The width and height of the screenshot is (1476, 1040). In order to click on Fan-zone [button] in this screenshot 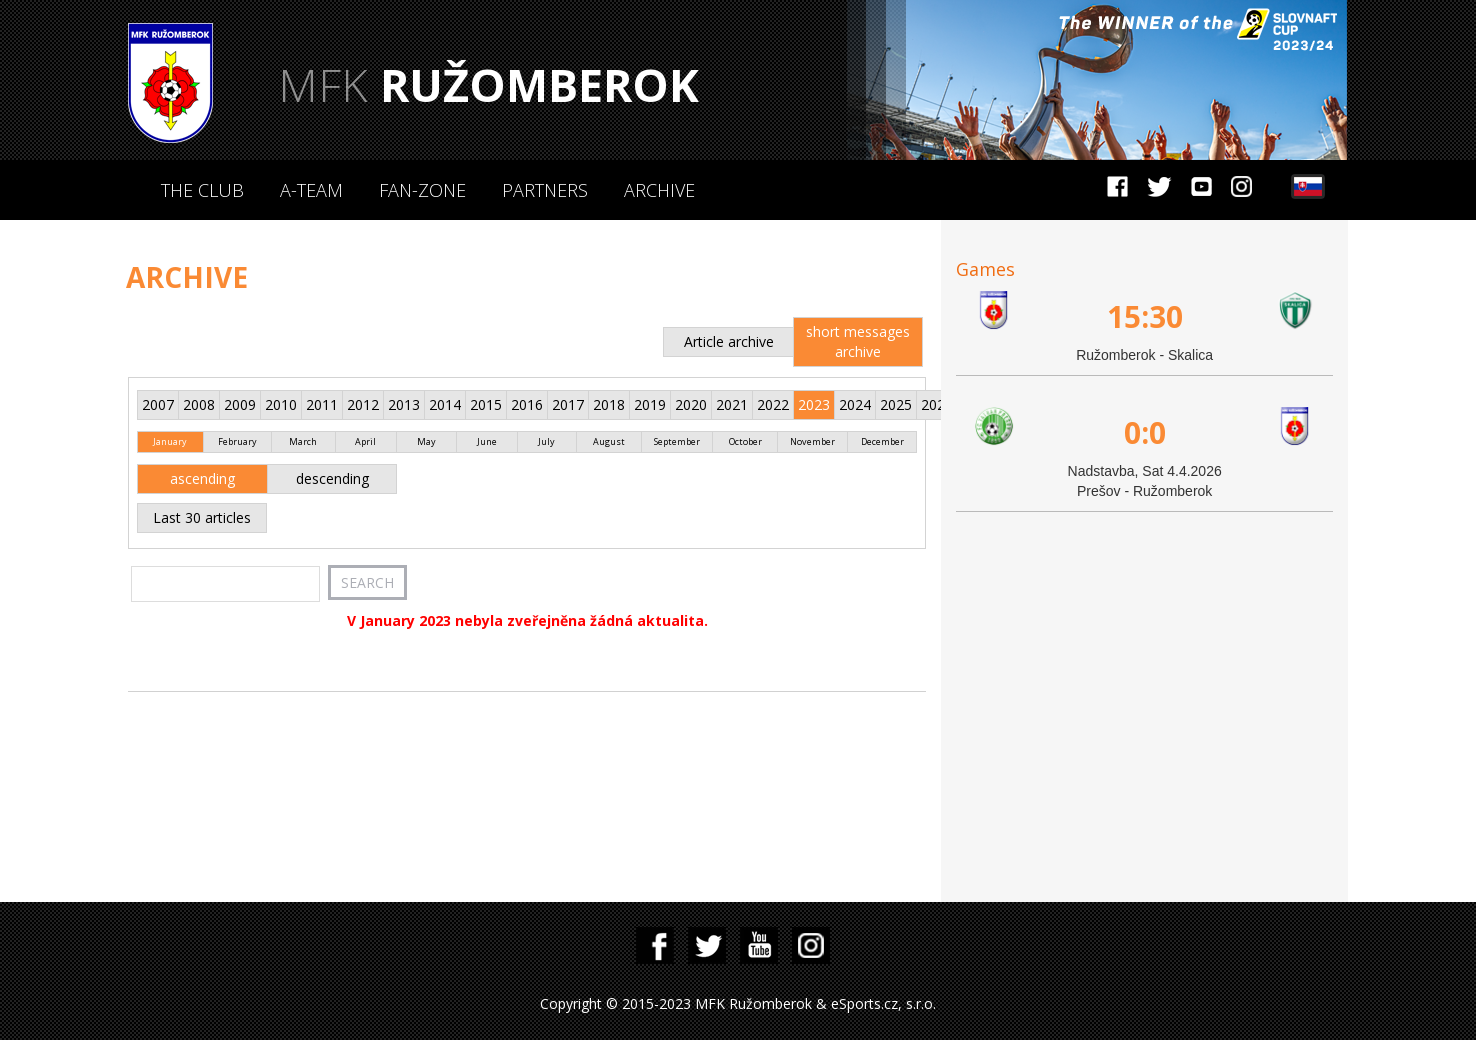, I will do `click(422, 190)`.